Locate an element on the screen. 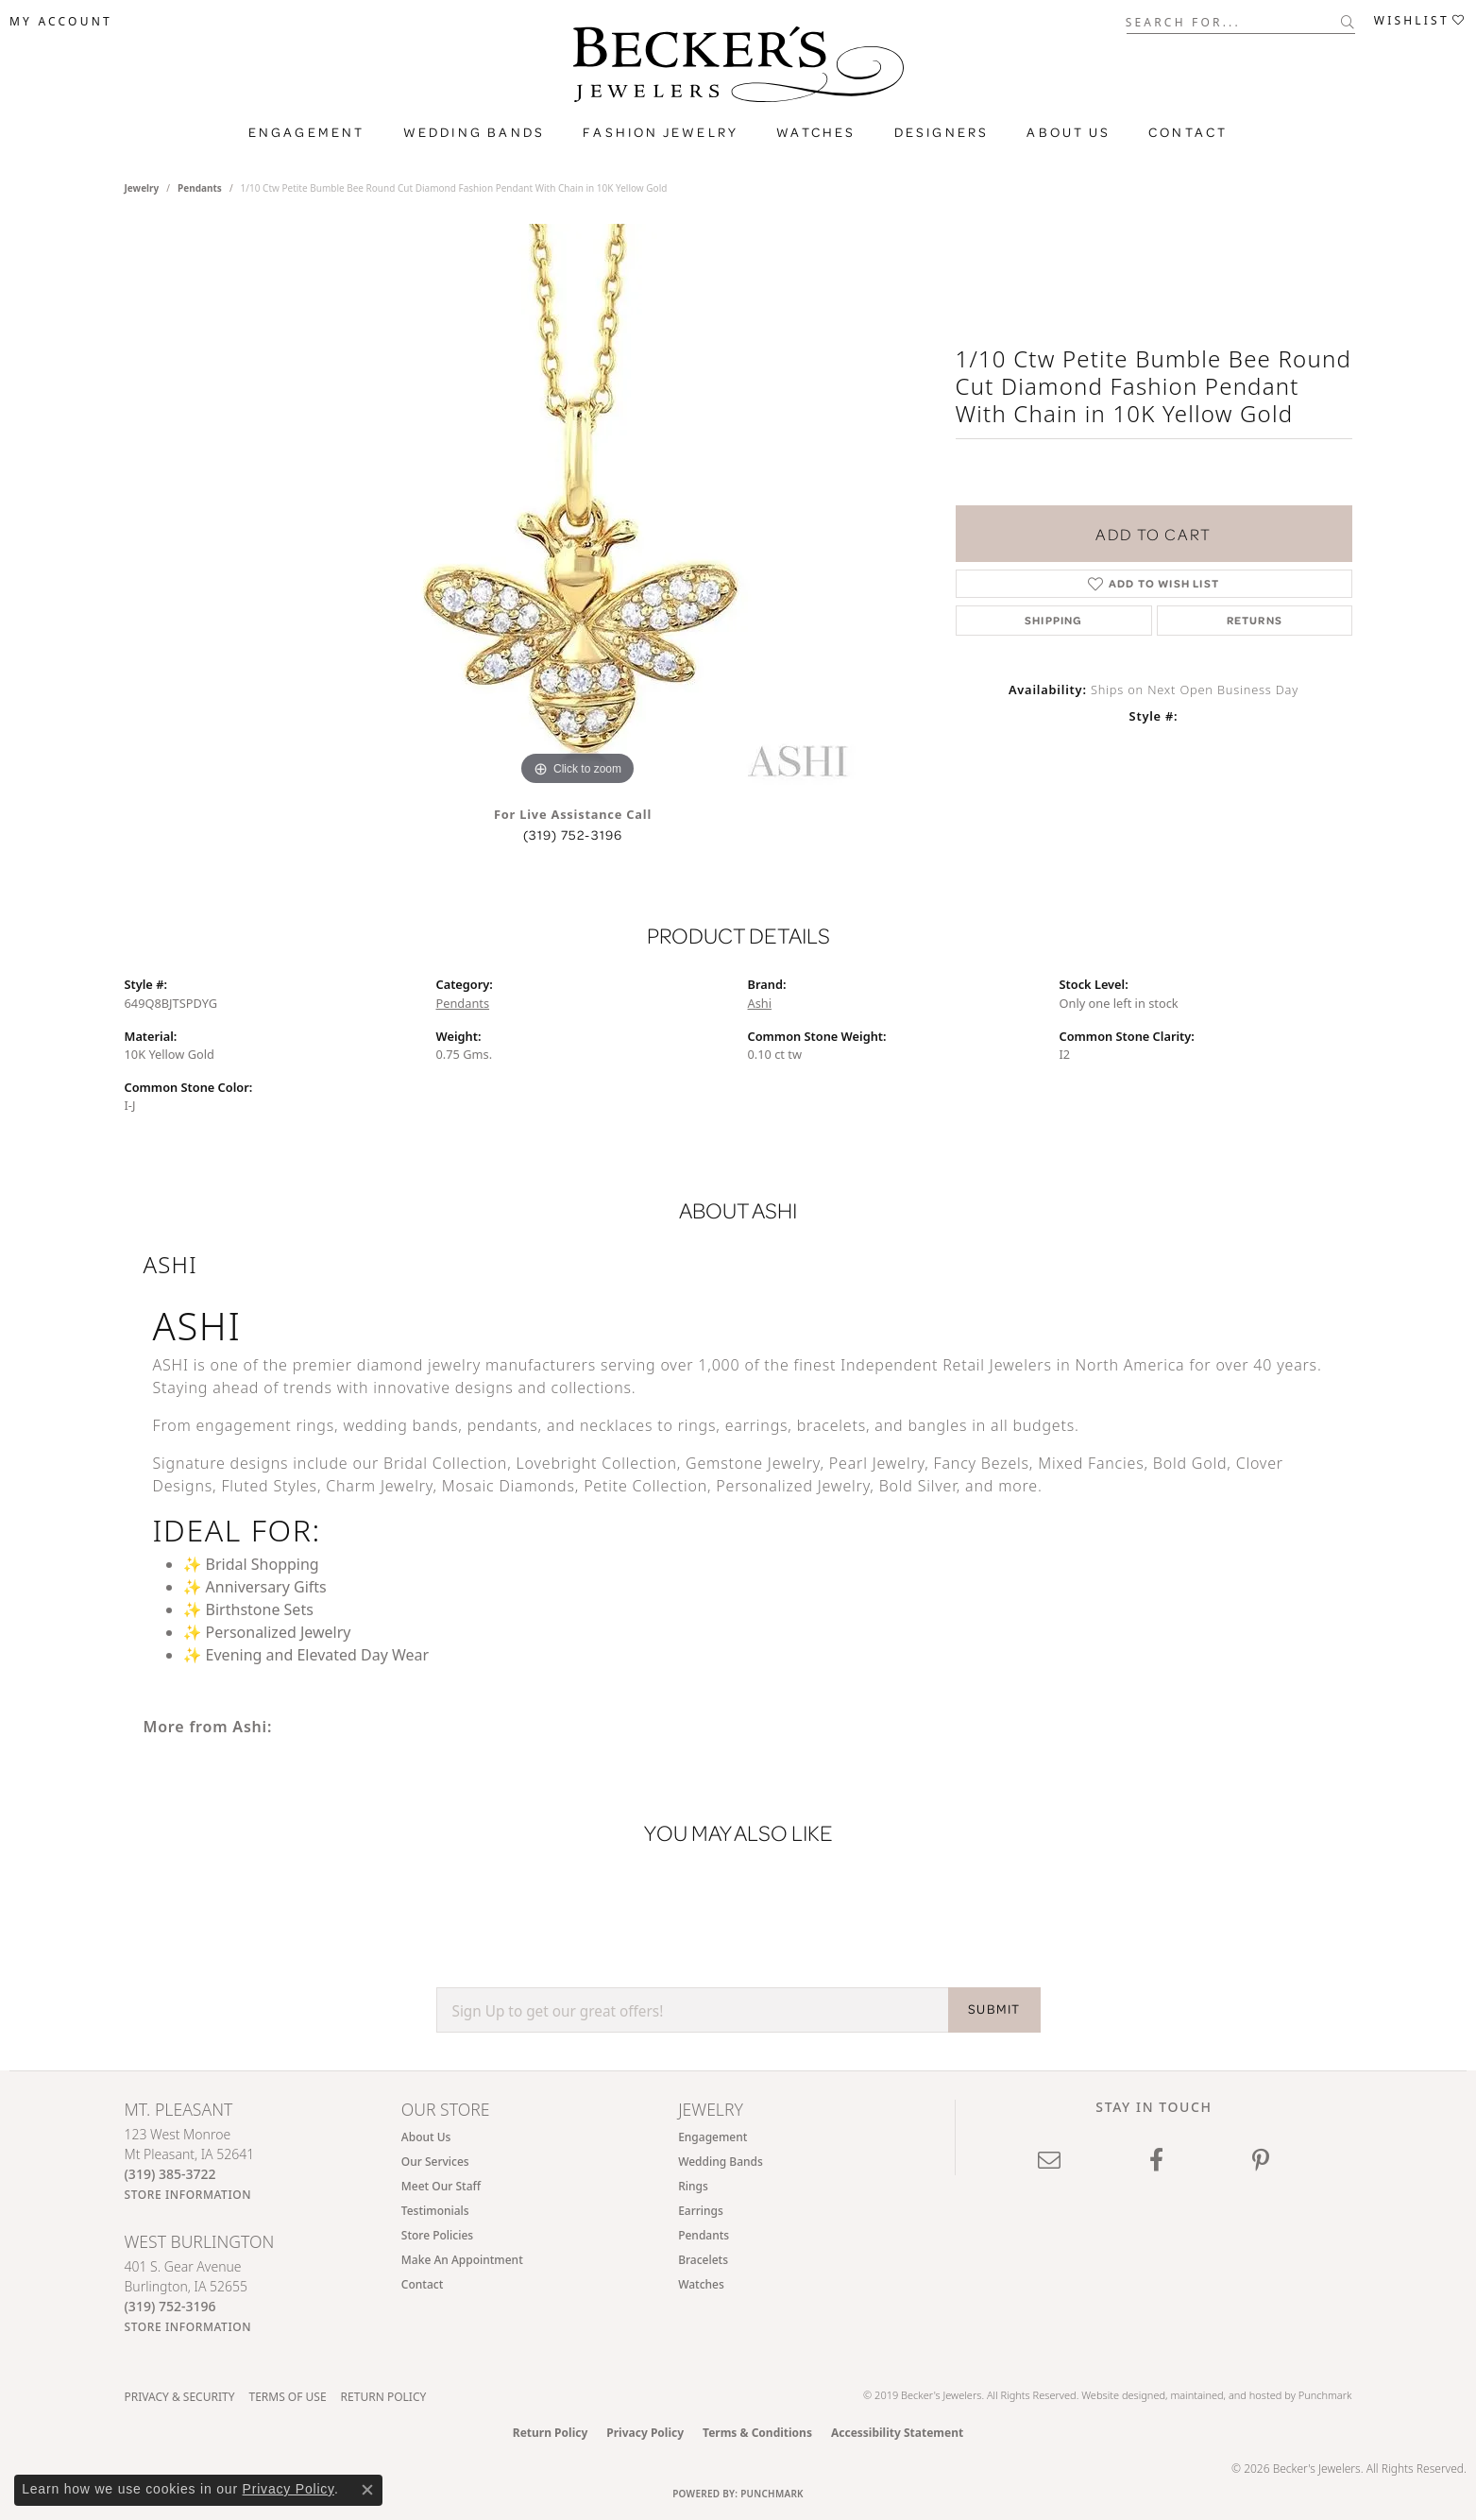 This screenshot has height=2520, width=1476. Punchmark is located at coordinates (1325, 2395).